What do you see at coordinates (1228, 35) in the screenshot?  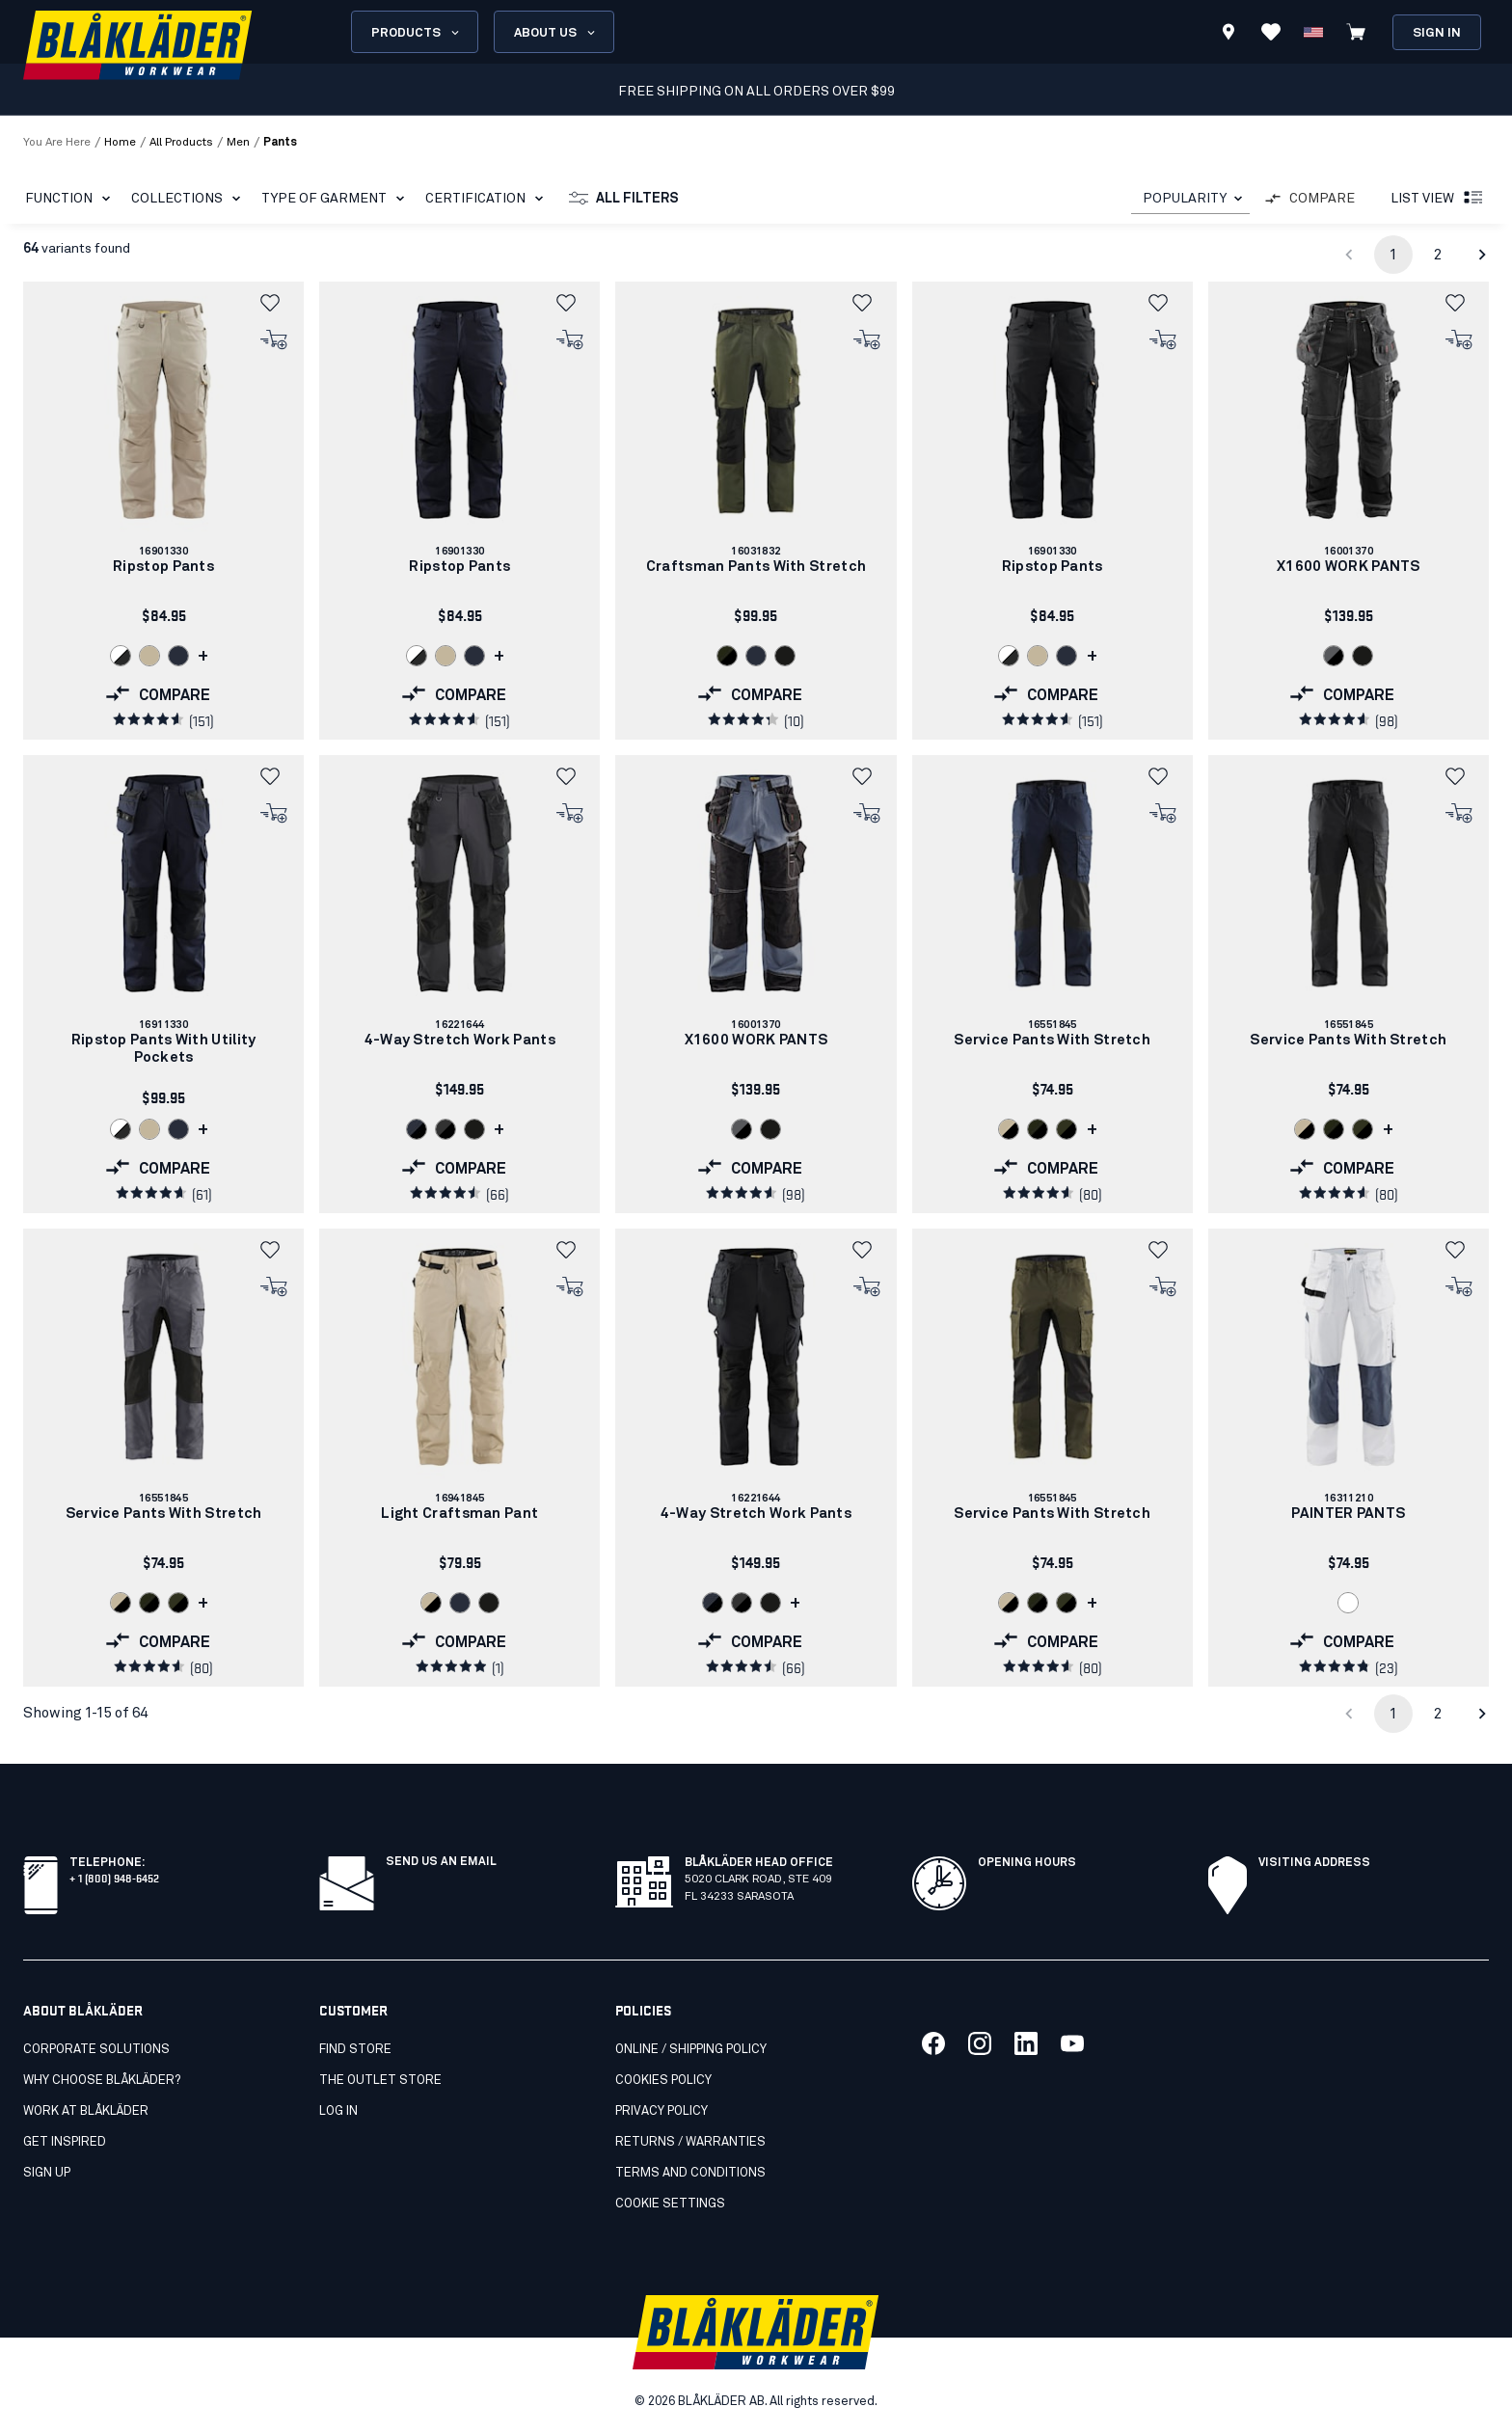 I see `[Find store]` at bounding box center [1228, 35].